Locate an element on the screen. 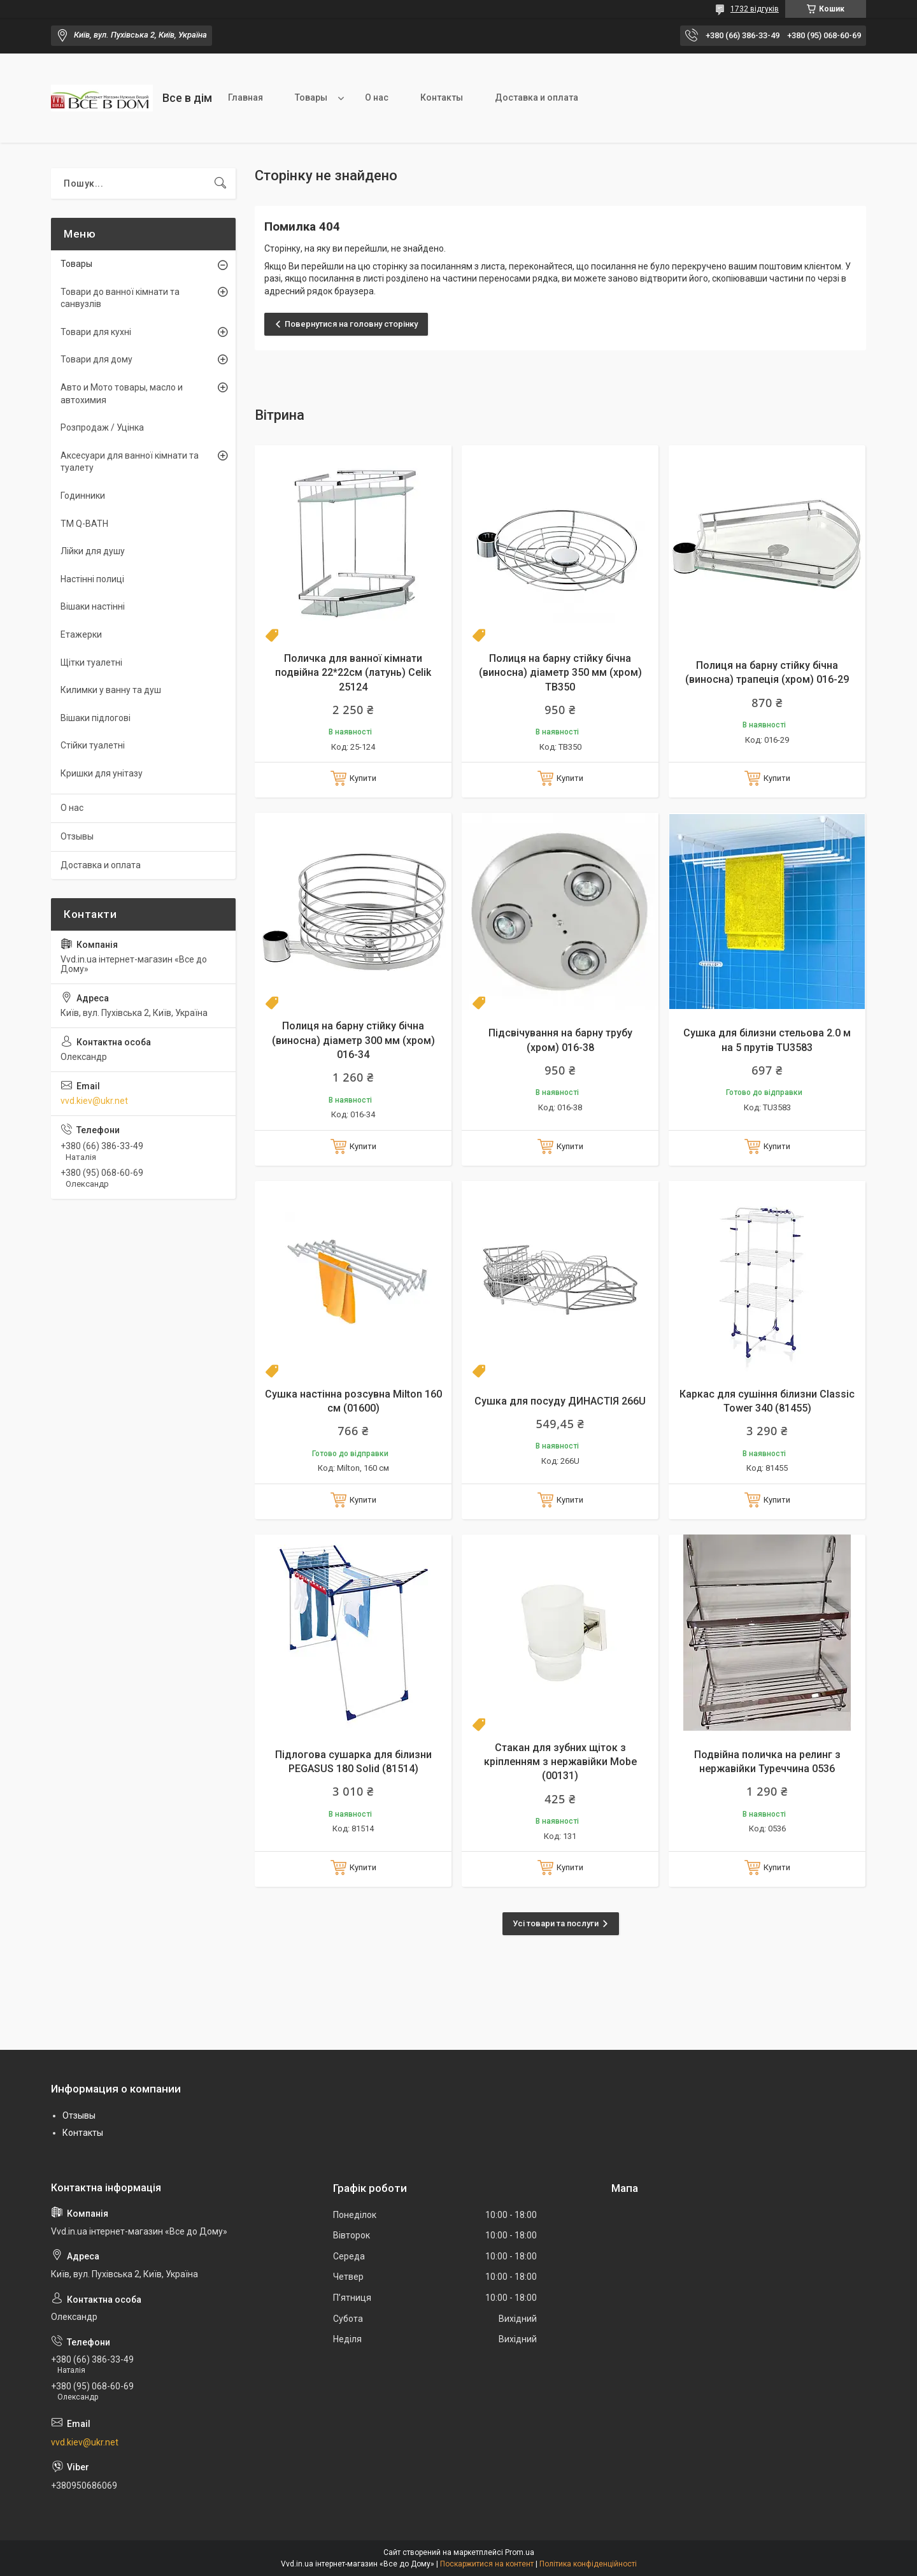  Каркас для сушіння білизни Classic Tower 340 (81455) is located at coordinates (767, 1401).